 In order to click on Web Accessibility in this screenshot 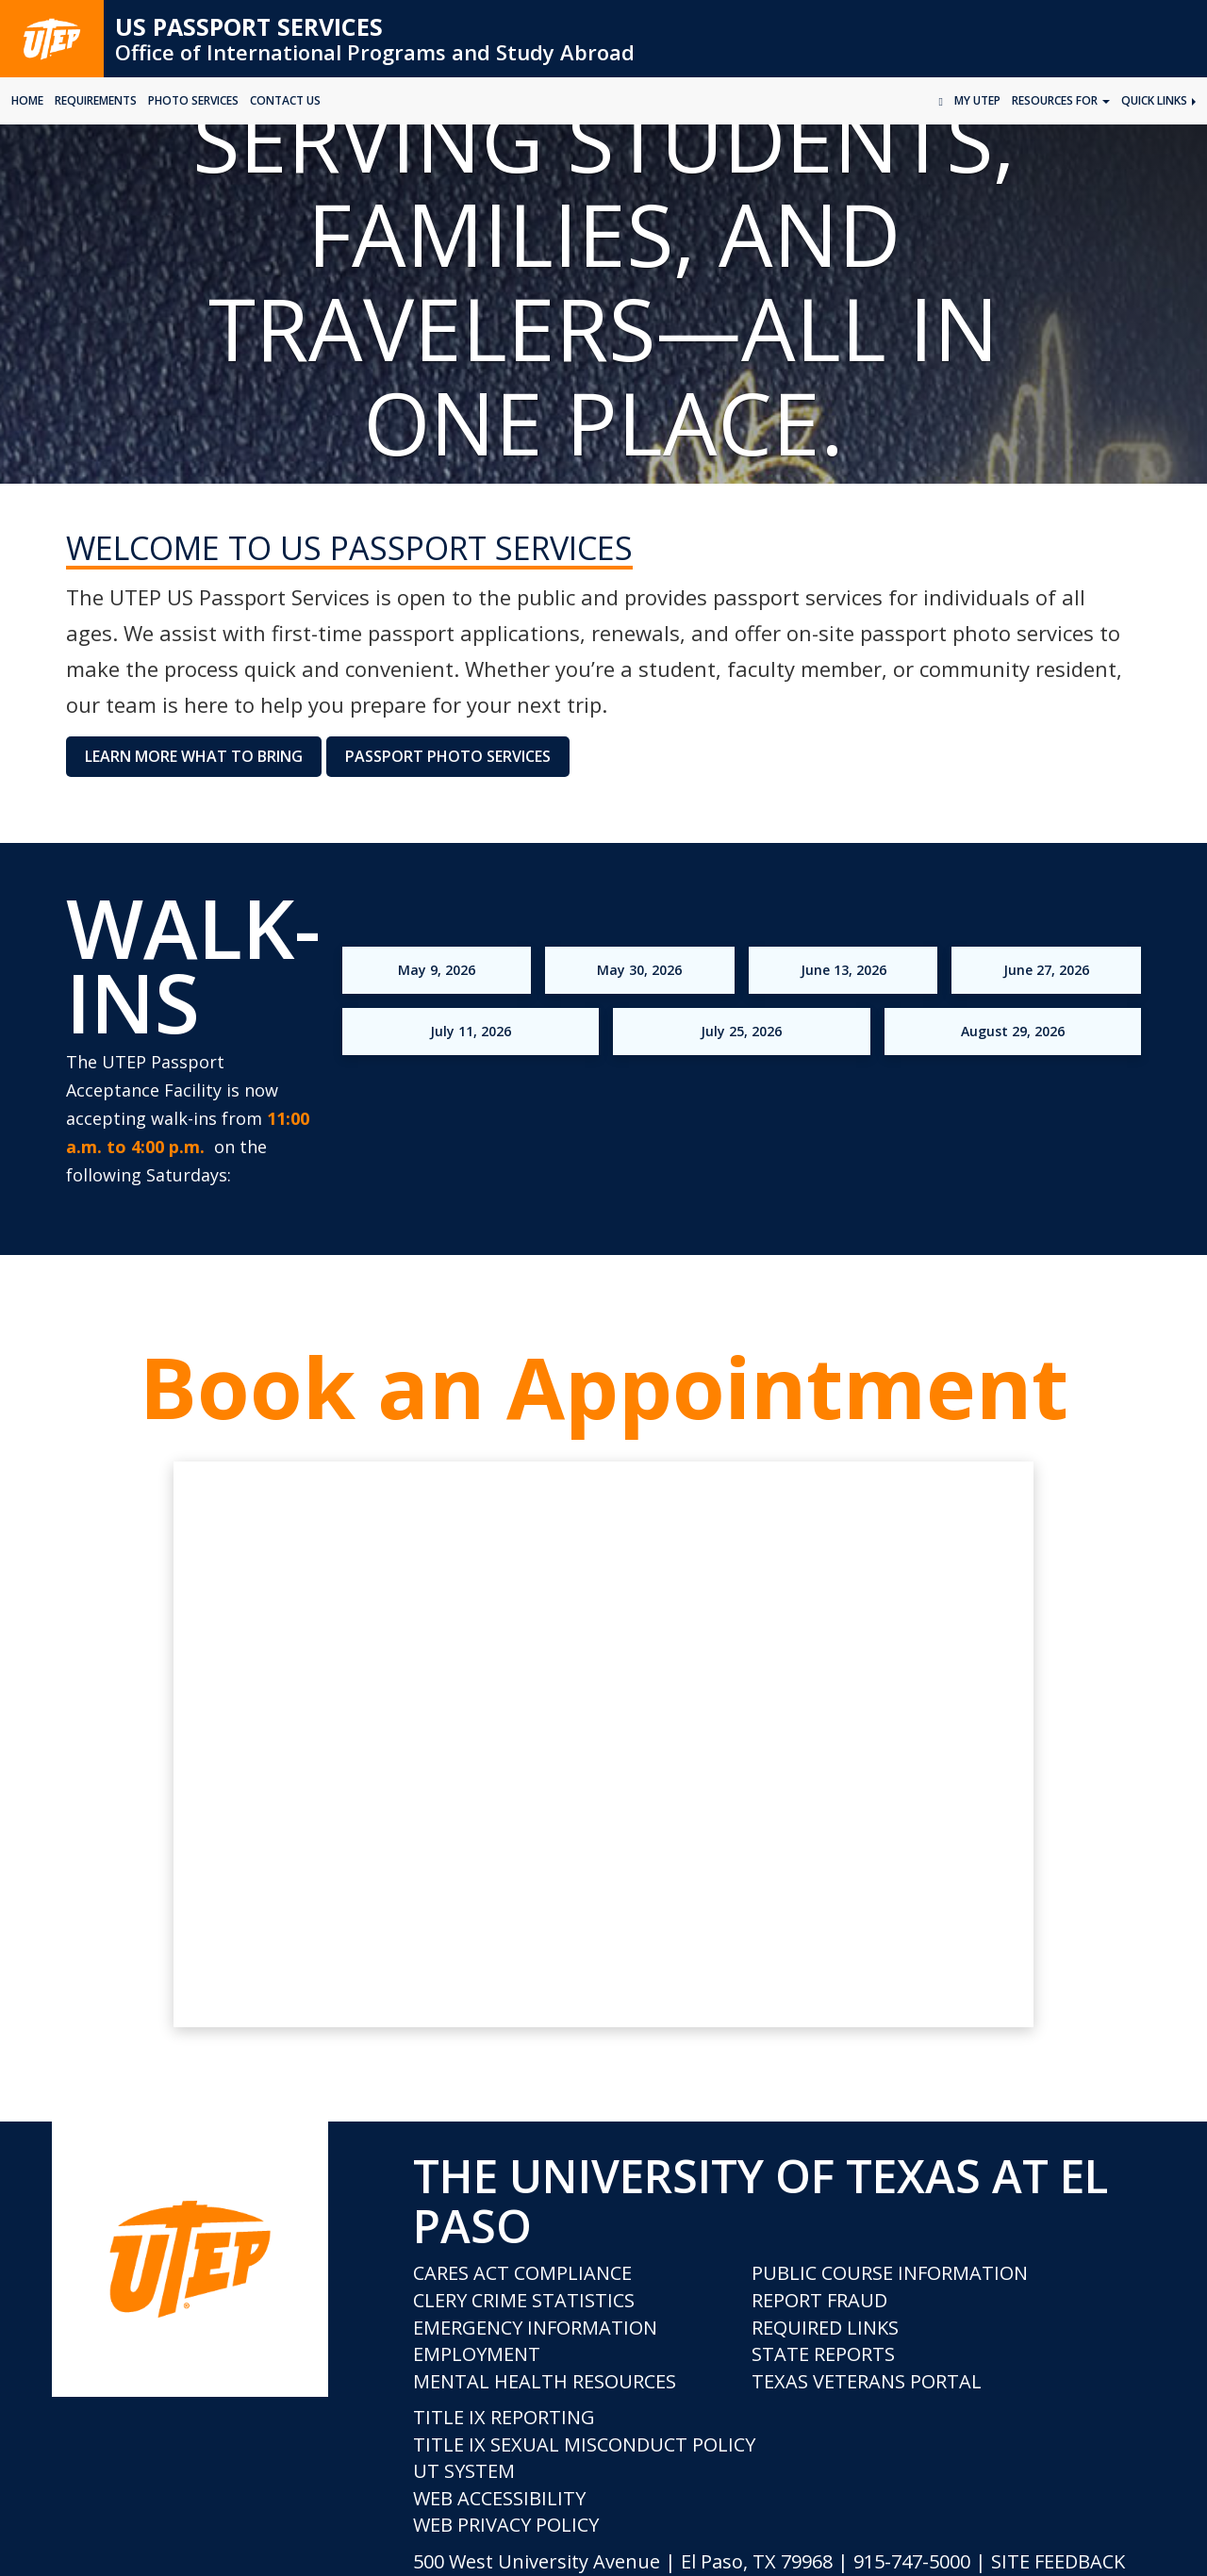, I will do `click(499, 2498)`.